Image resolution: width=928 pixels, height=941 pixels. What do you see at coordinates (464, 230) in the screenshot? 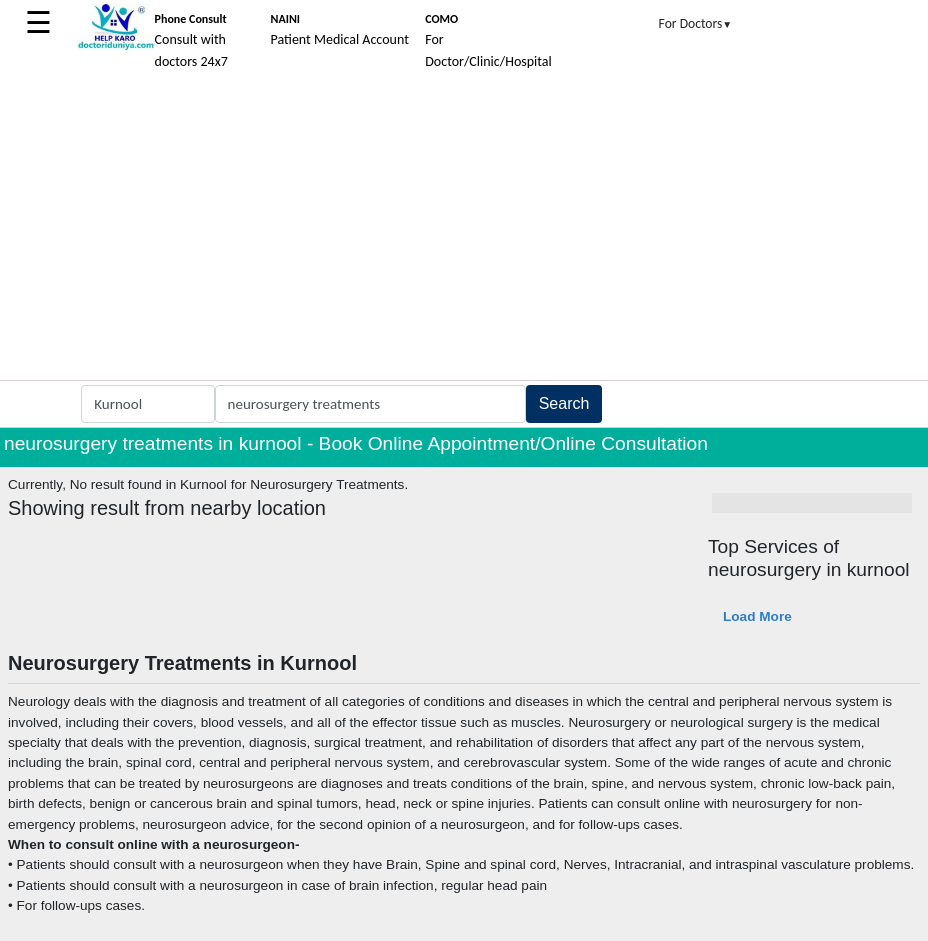
I see `[Advertisement]` at bounding box center [464, 230].